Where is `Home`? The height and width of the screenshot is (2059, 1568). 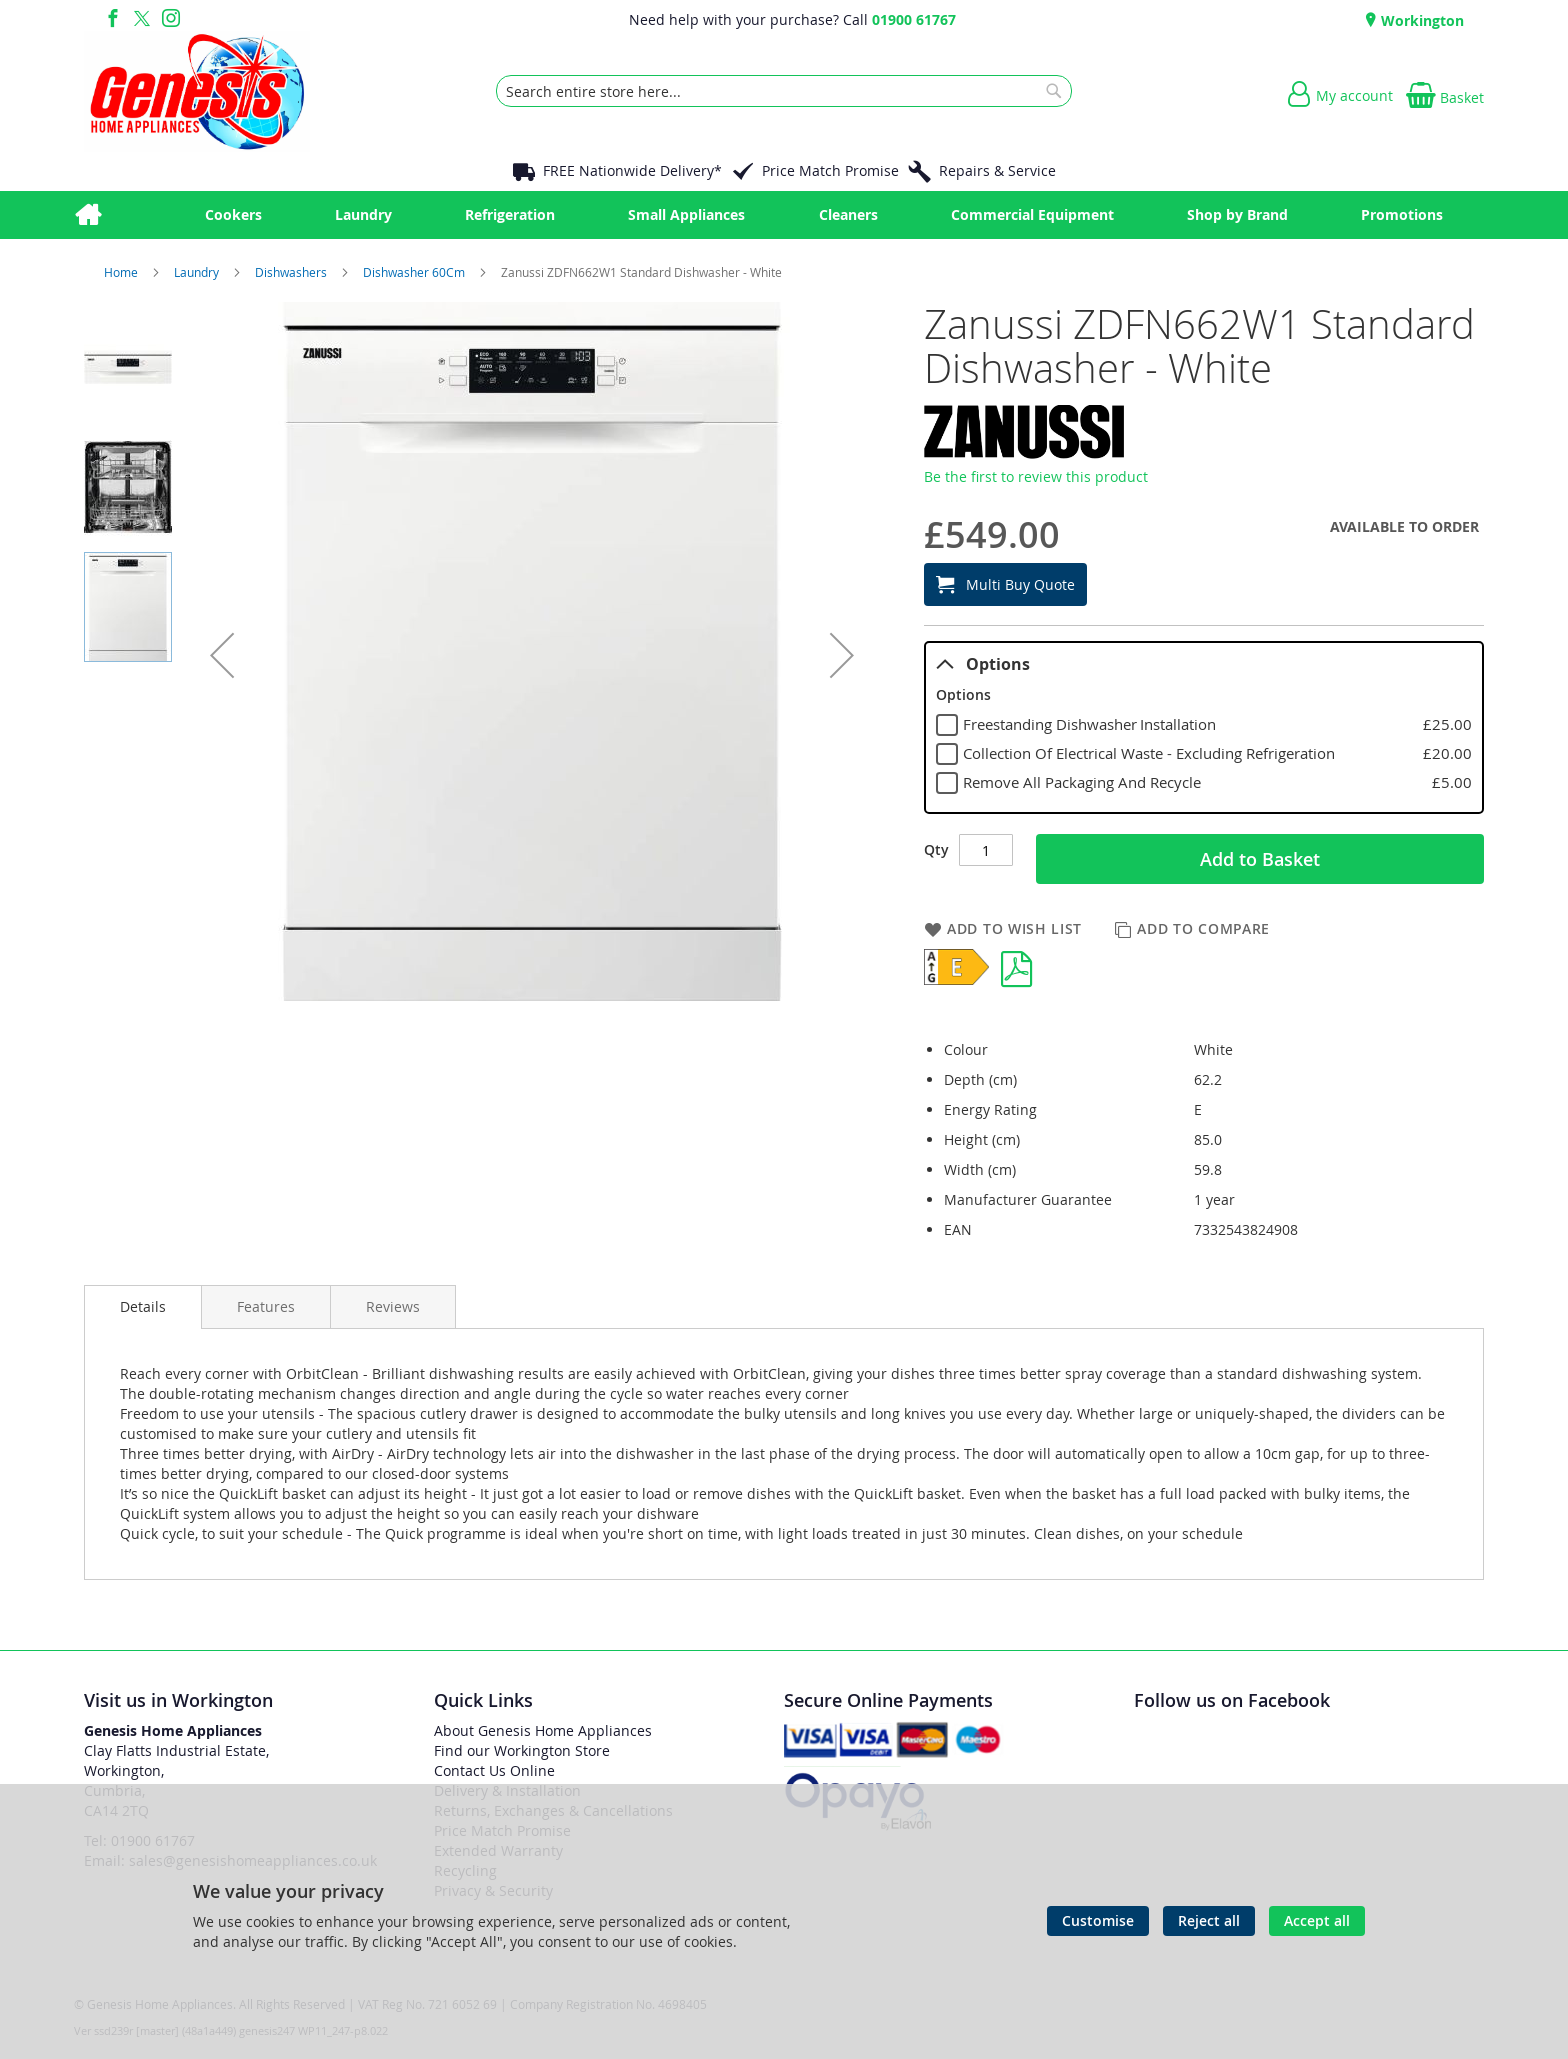 Home is located at coordinates (122, 272).